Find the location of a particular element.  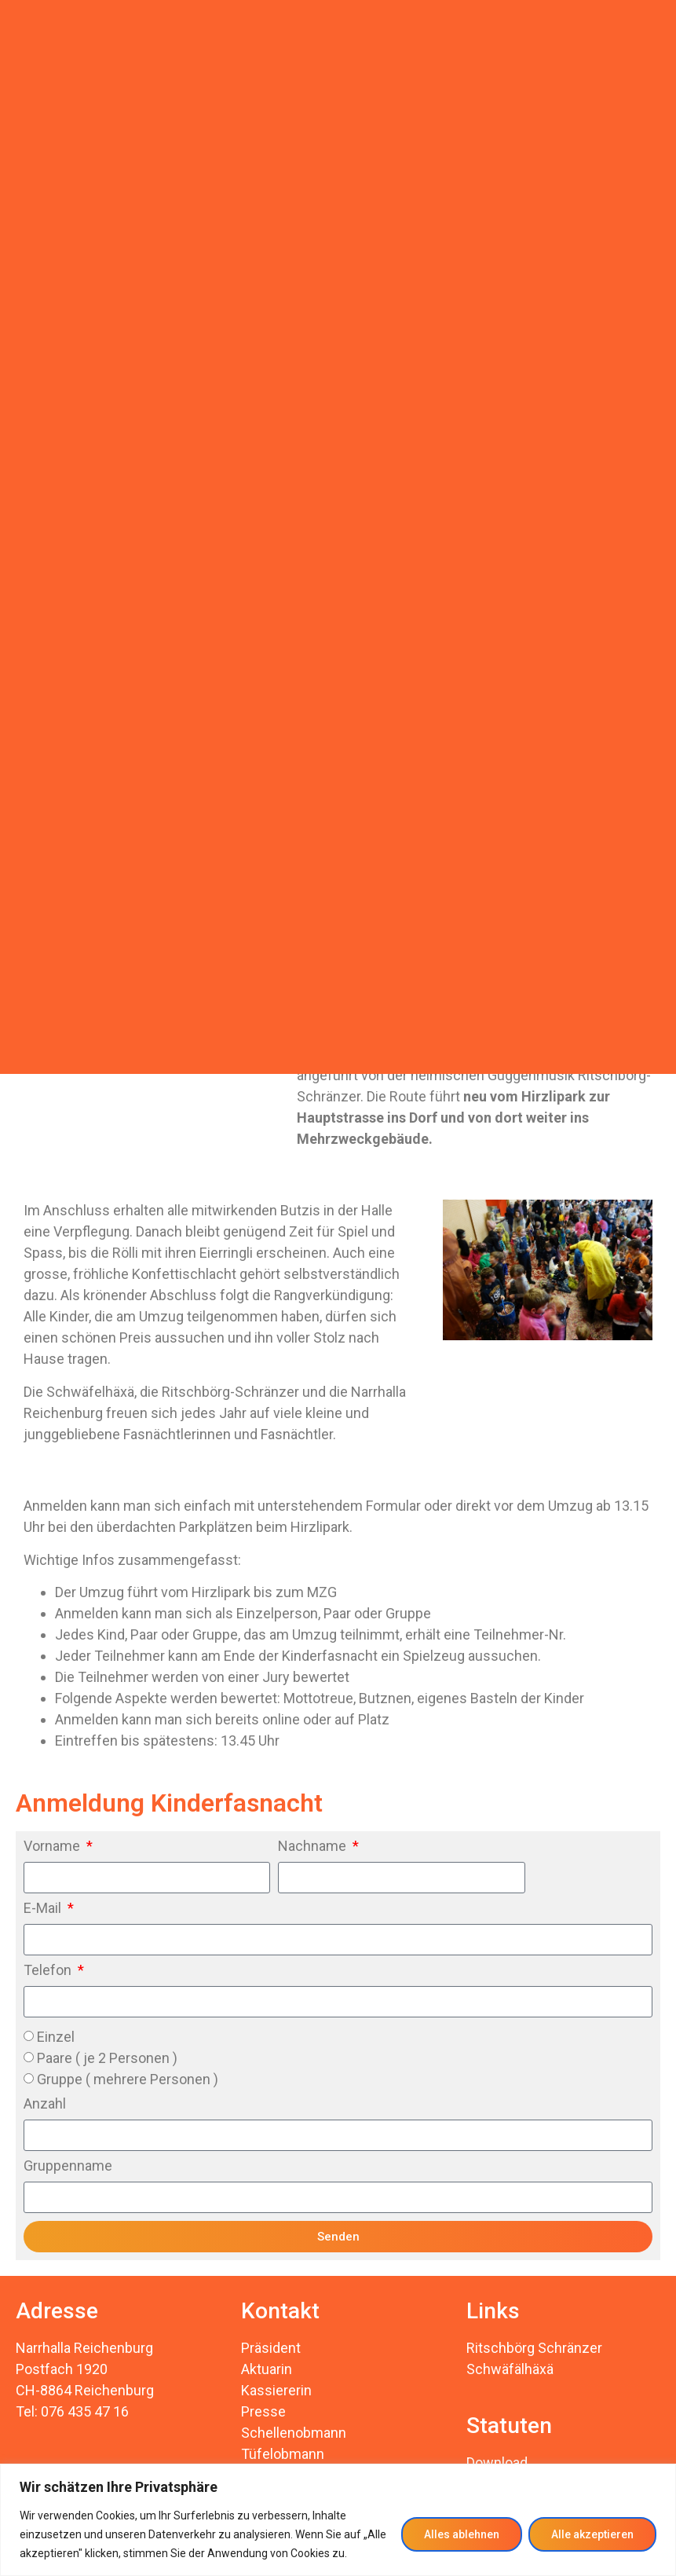

Alles ablehnen is located at coordinates (461, 2534).